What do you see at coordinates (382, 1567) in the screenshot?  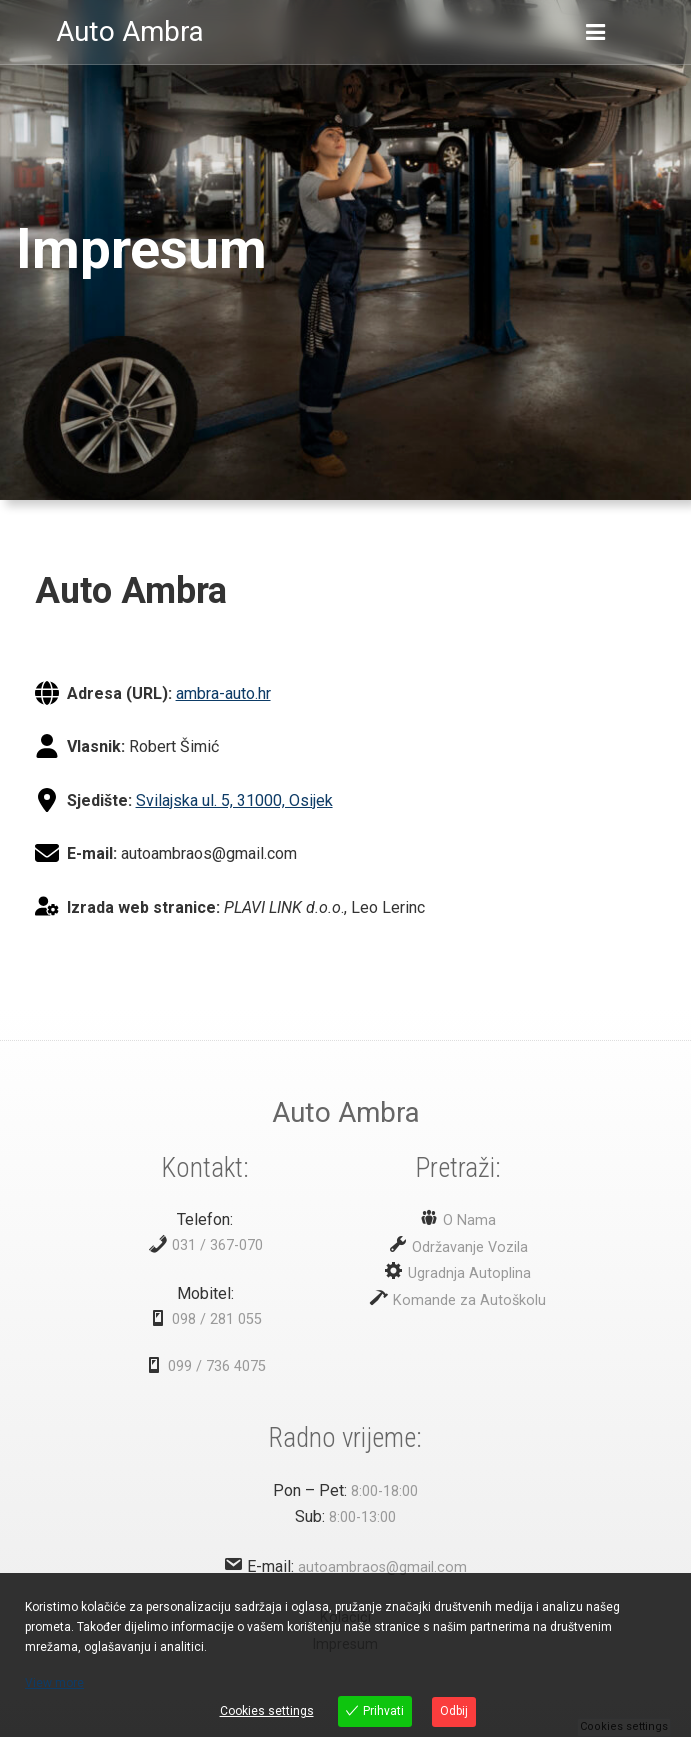 I see `autoambraos@gmail.com` at bounding box center [382, 1567].